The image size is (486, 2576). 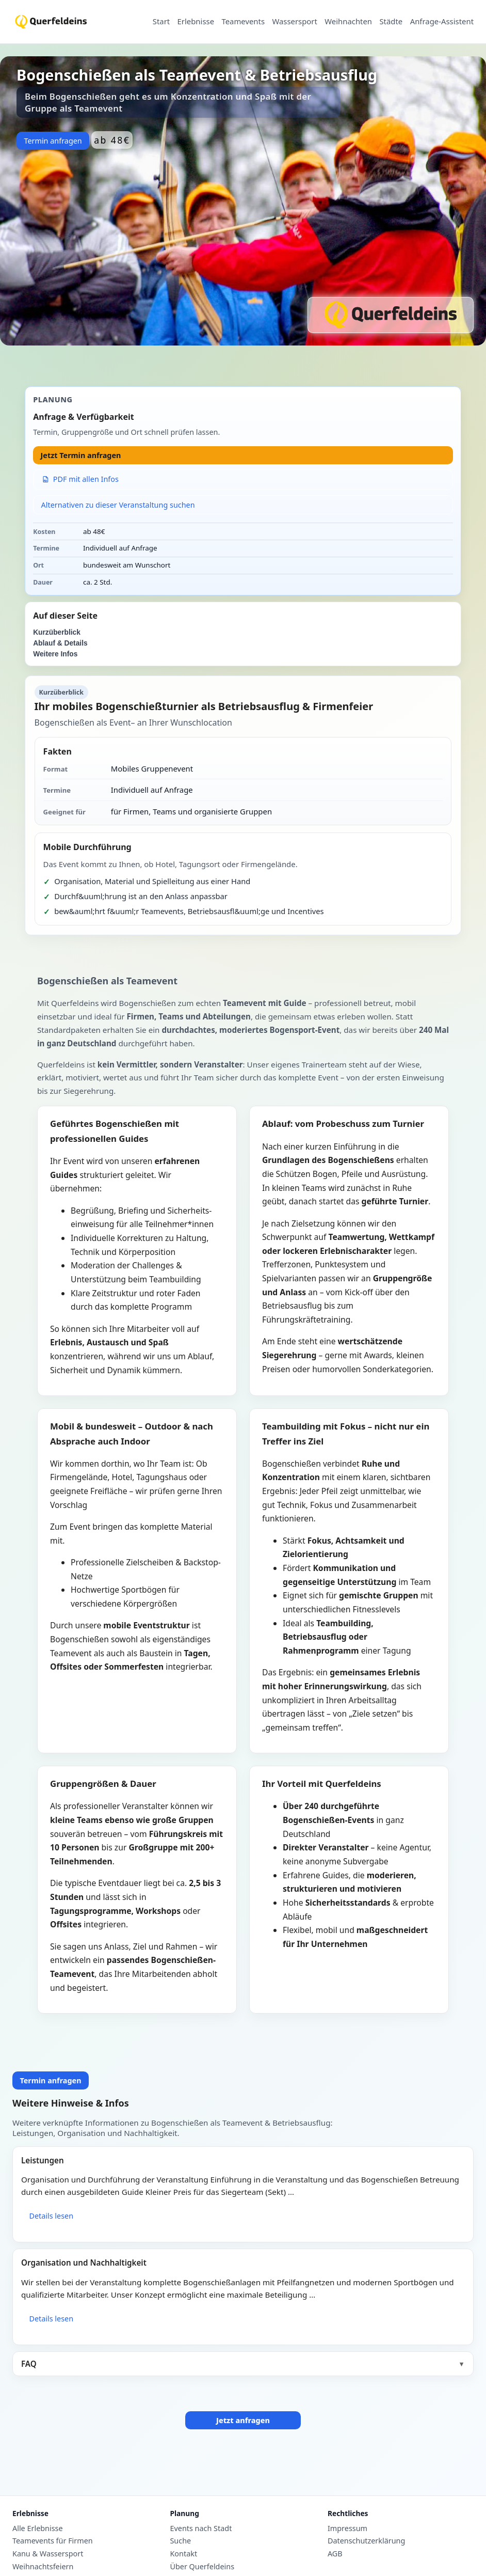 I want to click on Teamevents für Firmen, so click(x=52, y=2541).